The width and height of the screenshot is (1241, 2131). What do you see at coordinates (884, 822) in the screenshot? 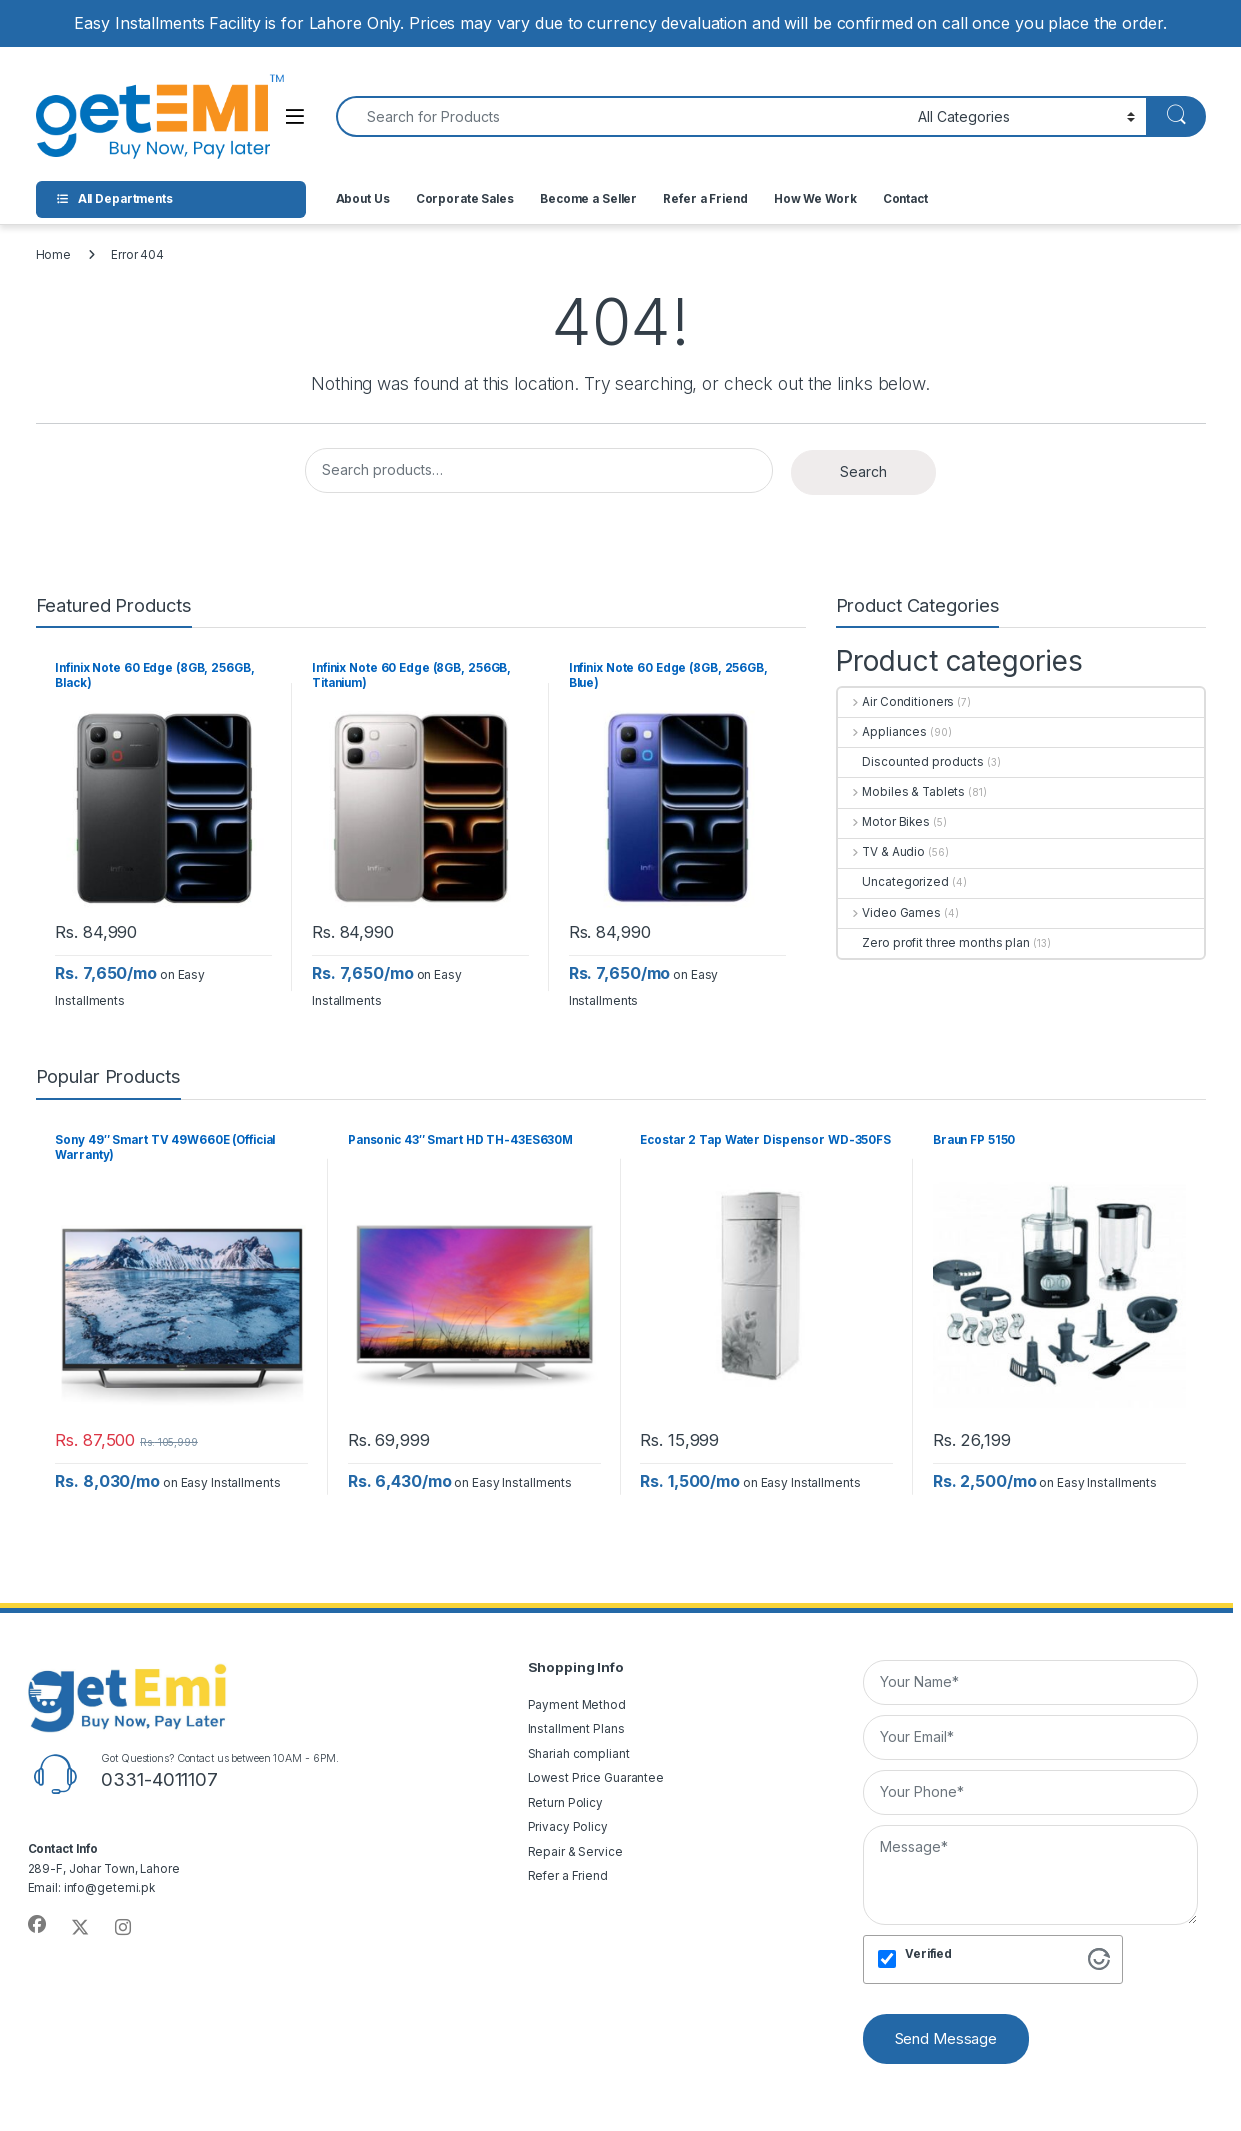
I see `Motor Bikes` at bounding box center [884, 822].